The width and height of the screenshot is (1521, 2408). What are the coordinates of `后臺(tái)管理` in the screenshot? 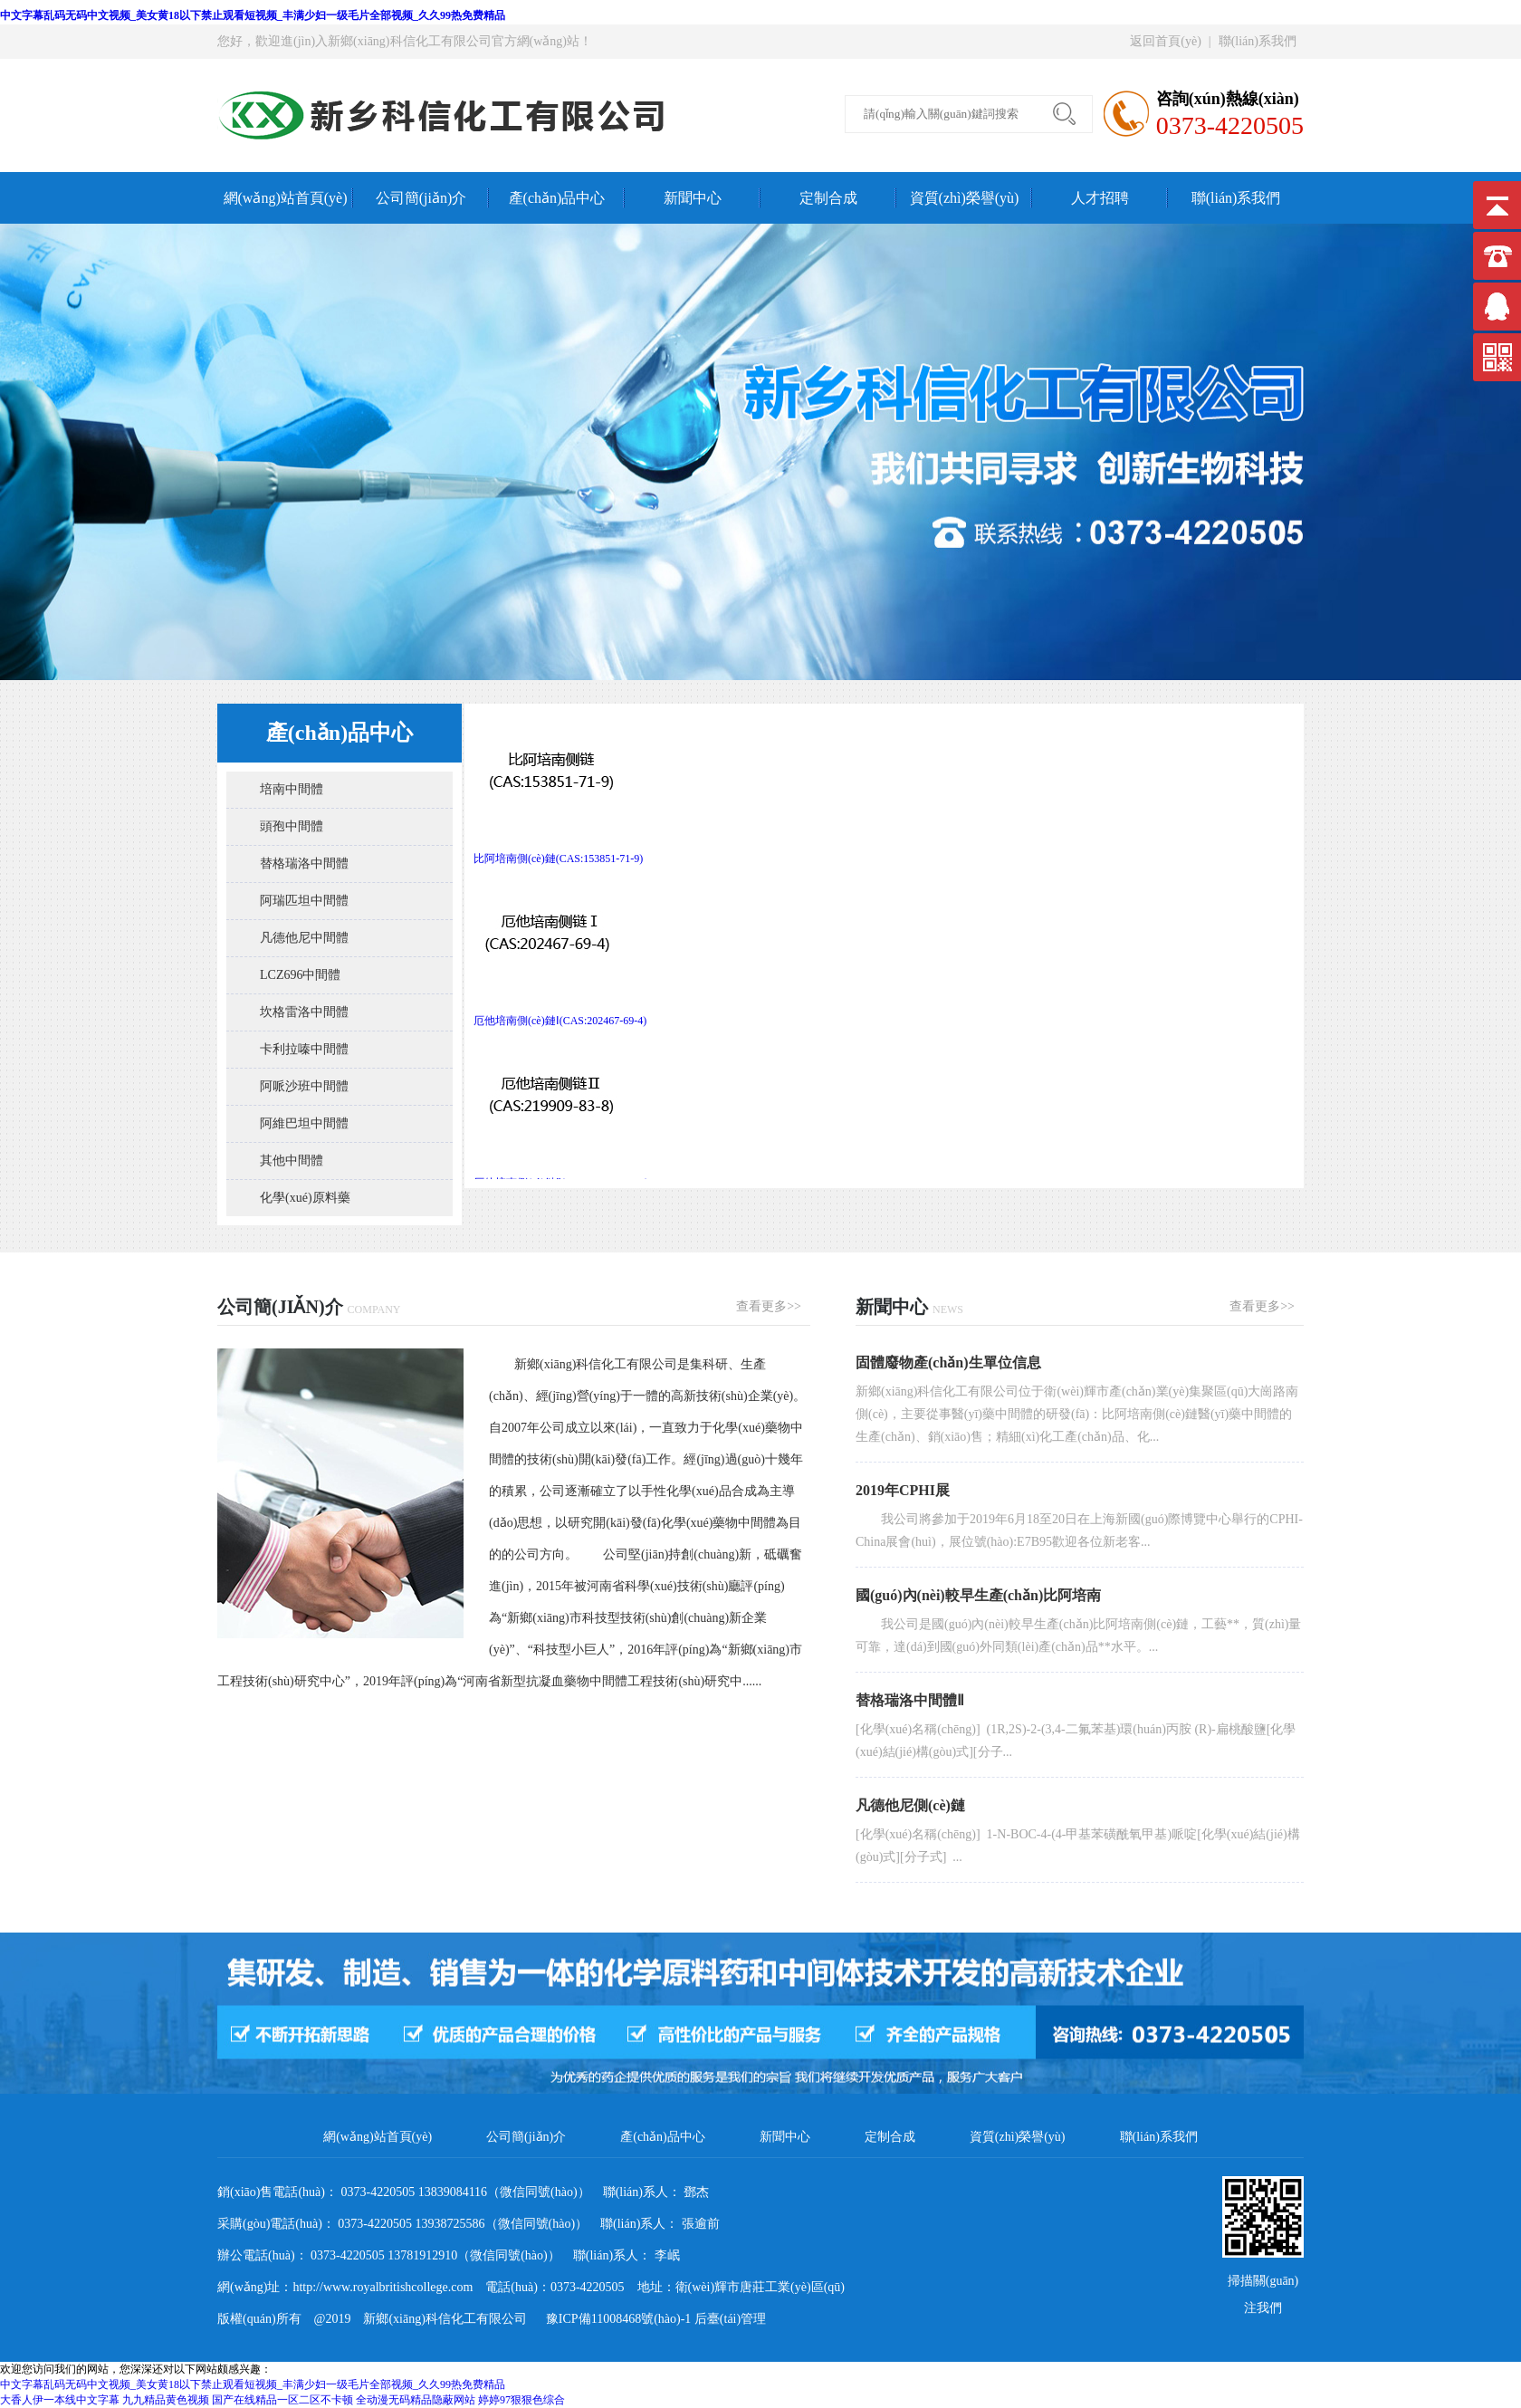 It's located at (730, 2319).